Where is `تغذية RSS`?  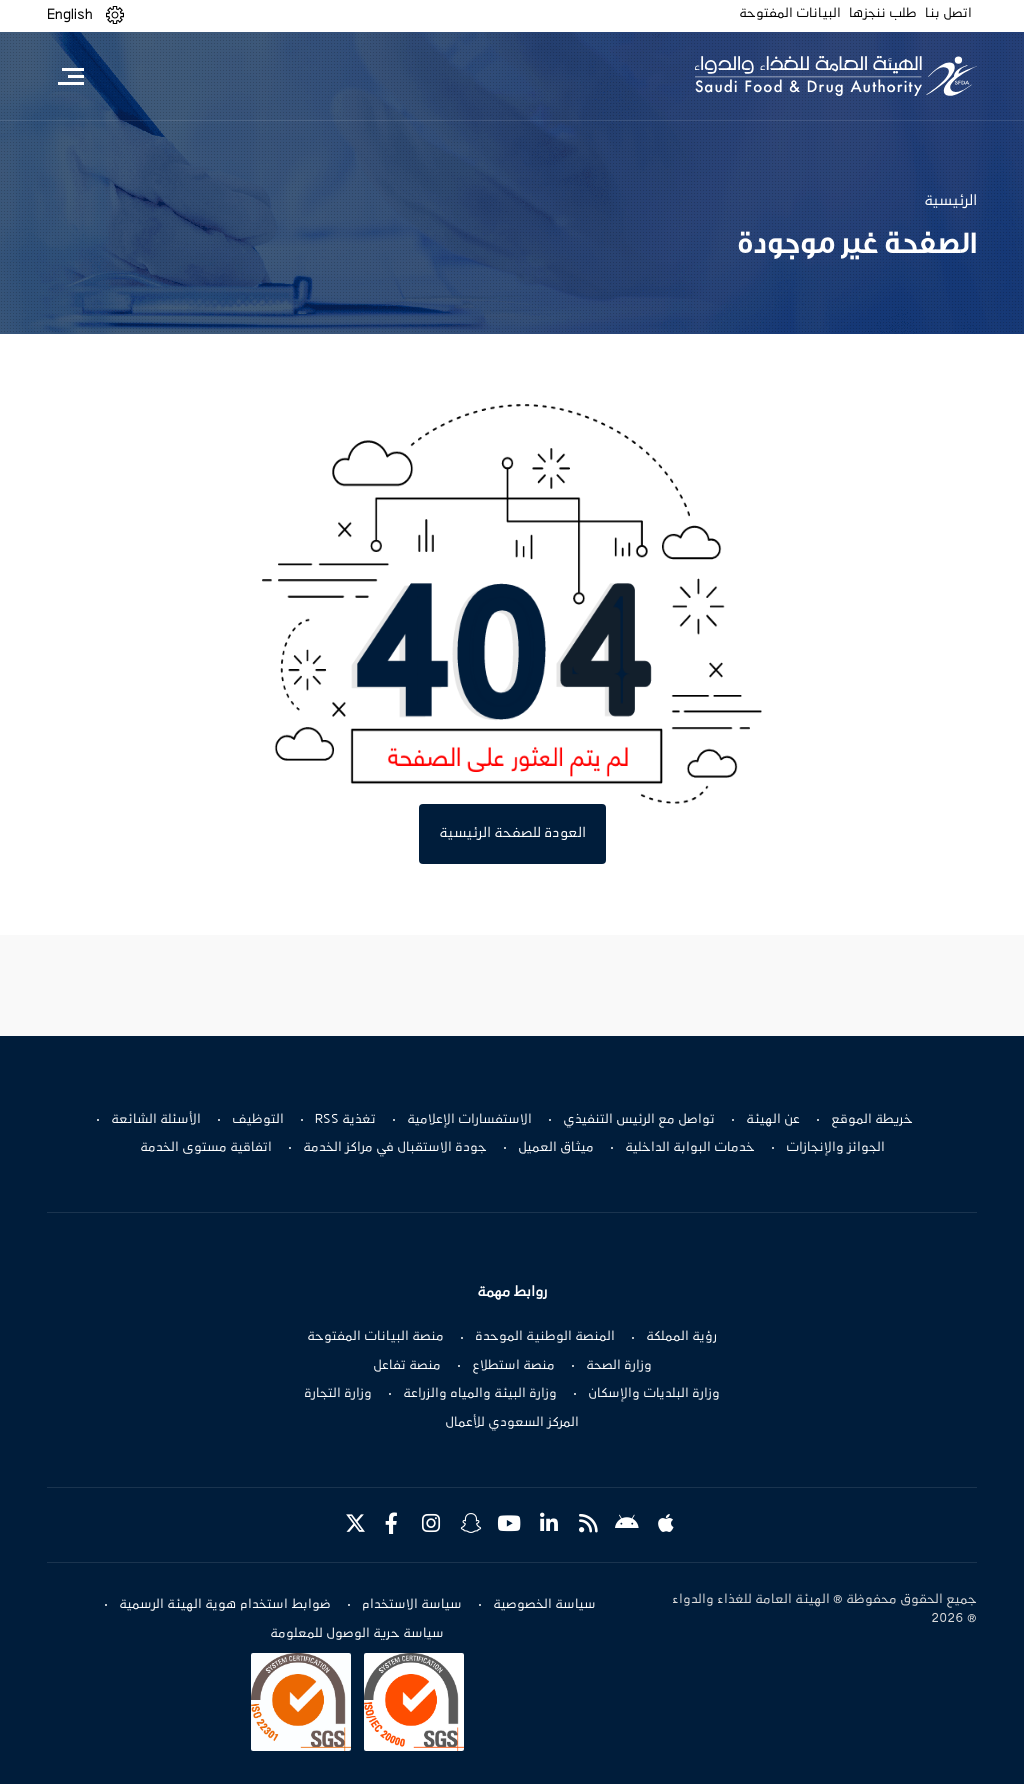 تغذية RSS is located at coordinates (345, 1120).